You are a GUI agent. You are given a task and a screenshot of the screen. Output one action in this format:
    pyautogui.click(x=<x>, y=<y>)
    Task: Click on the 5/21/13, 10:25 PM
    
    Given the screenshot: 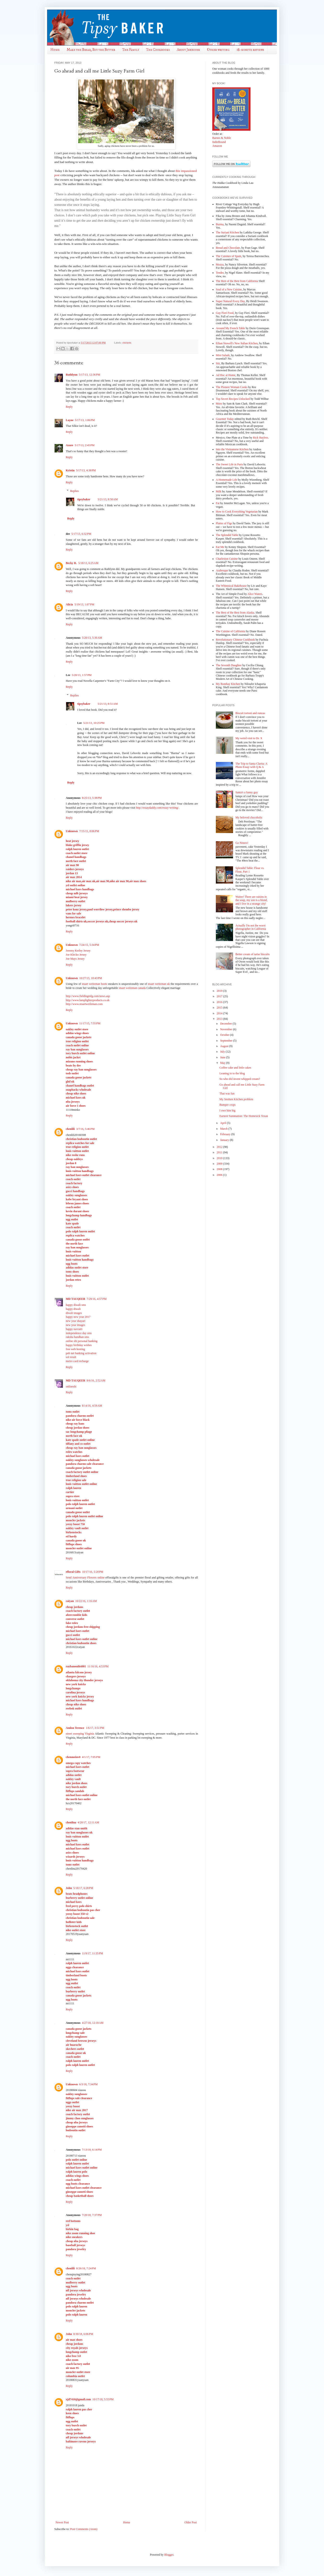 What is the action you would take?
    pyautogui.click(x=94, y=723)
    